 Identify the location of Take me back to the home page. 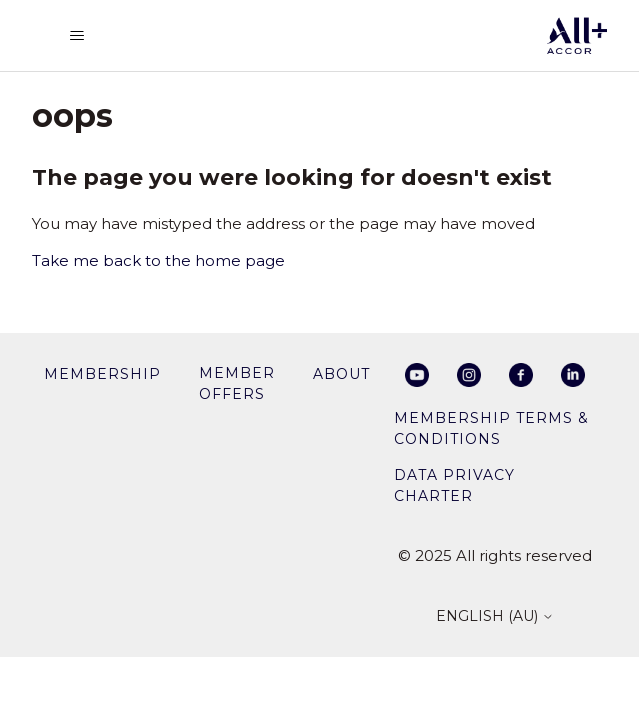
(158, 260).